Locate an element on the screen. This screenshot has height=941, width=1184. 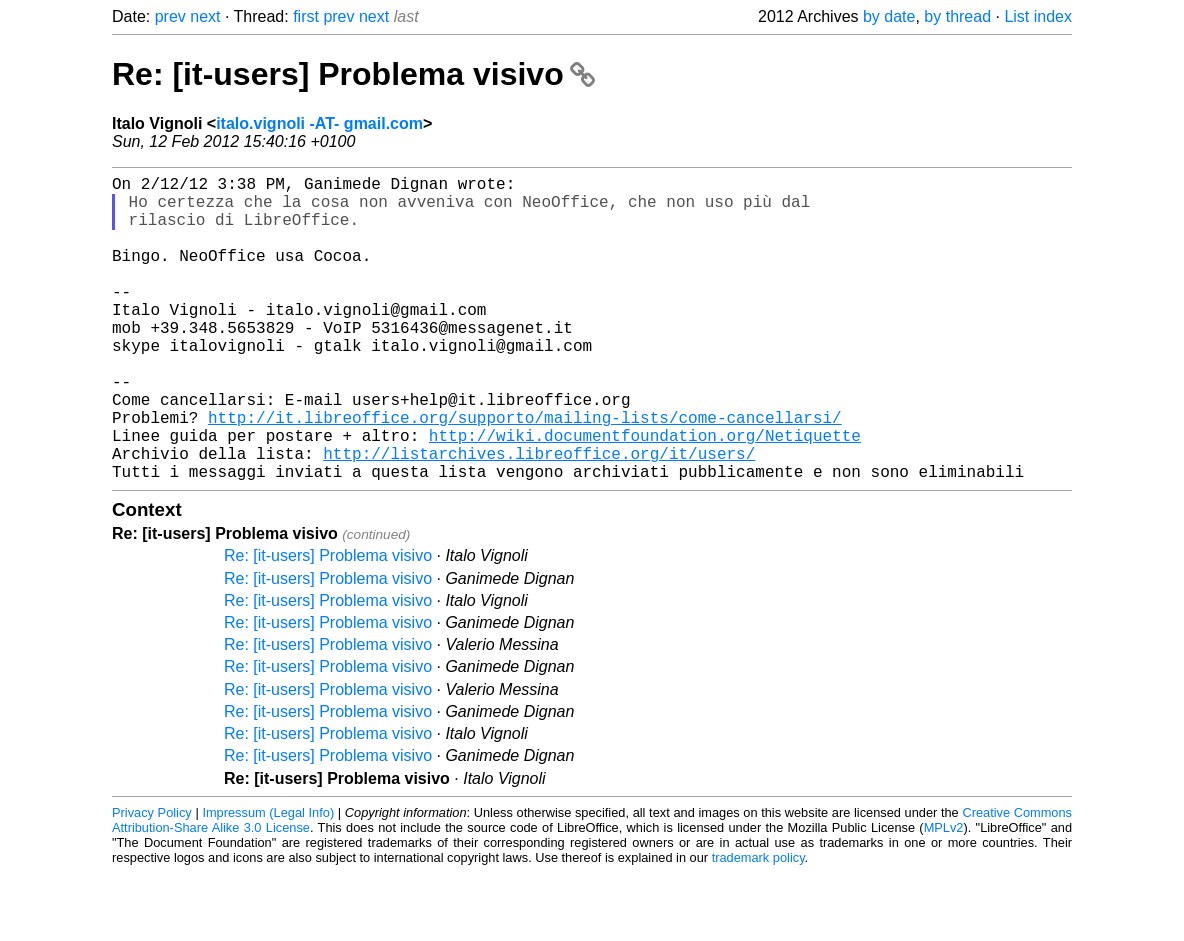
Re: [it-users] Problema visivo is located at coordinates (353, 74).